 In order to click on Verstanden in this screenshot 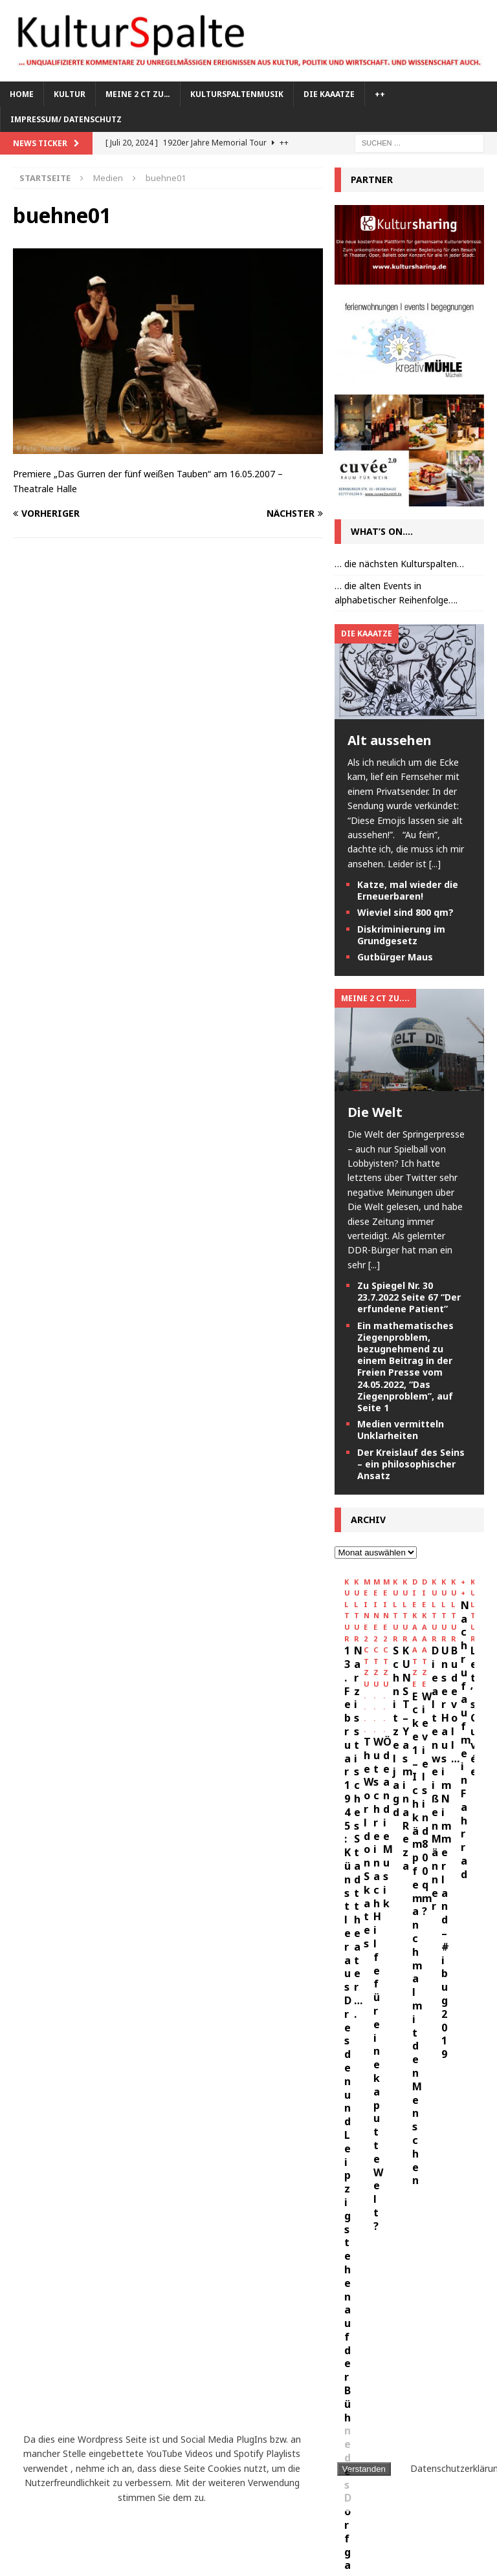, I will do `click(364, 2469)`.